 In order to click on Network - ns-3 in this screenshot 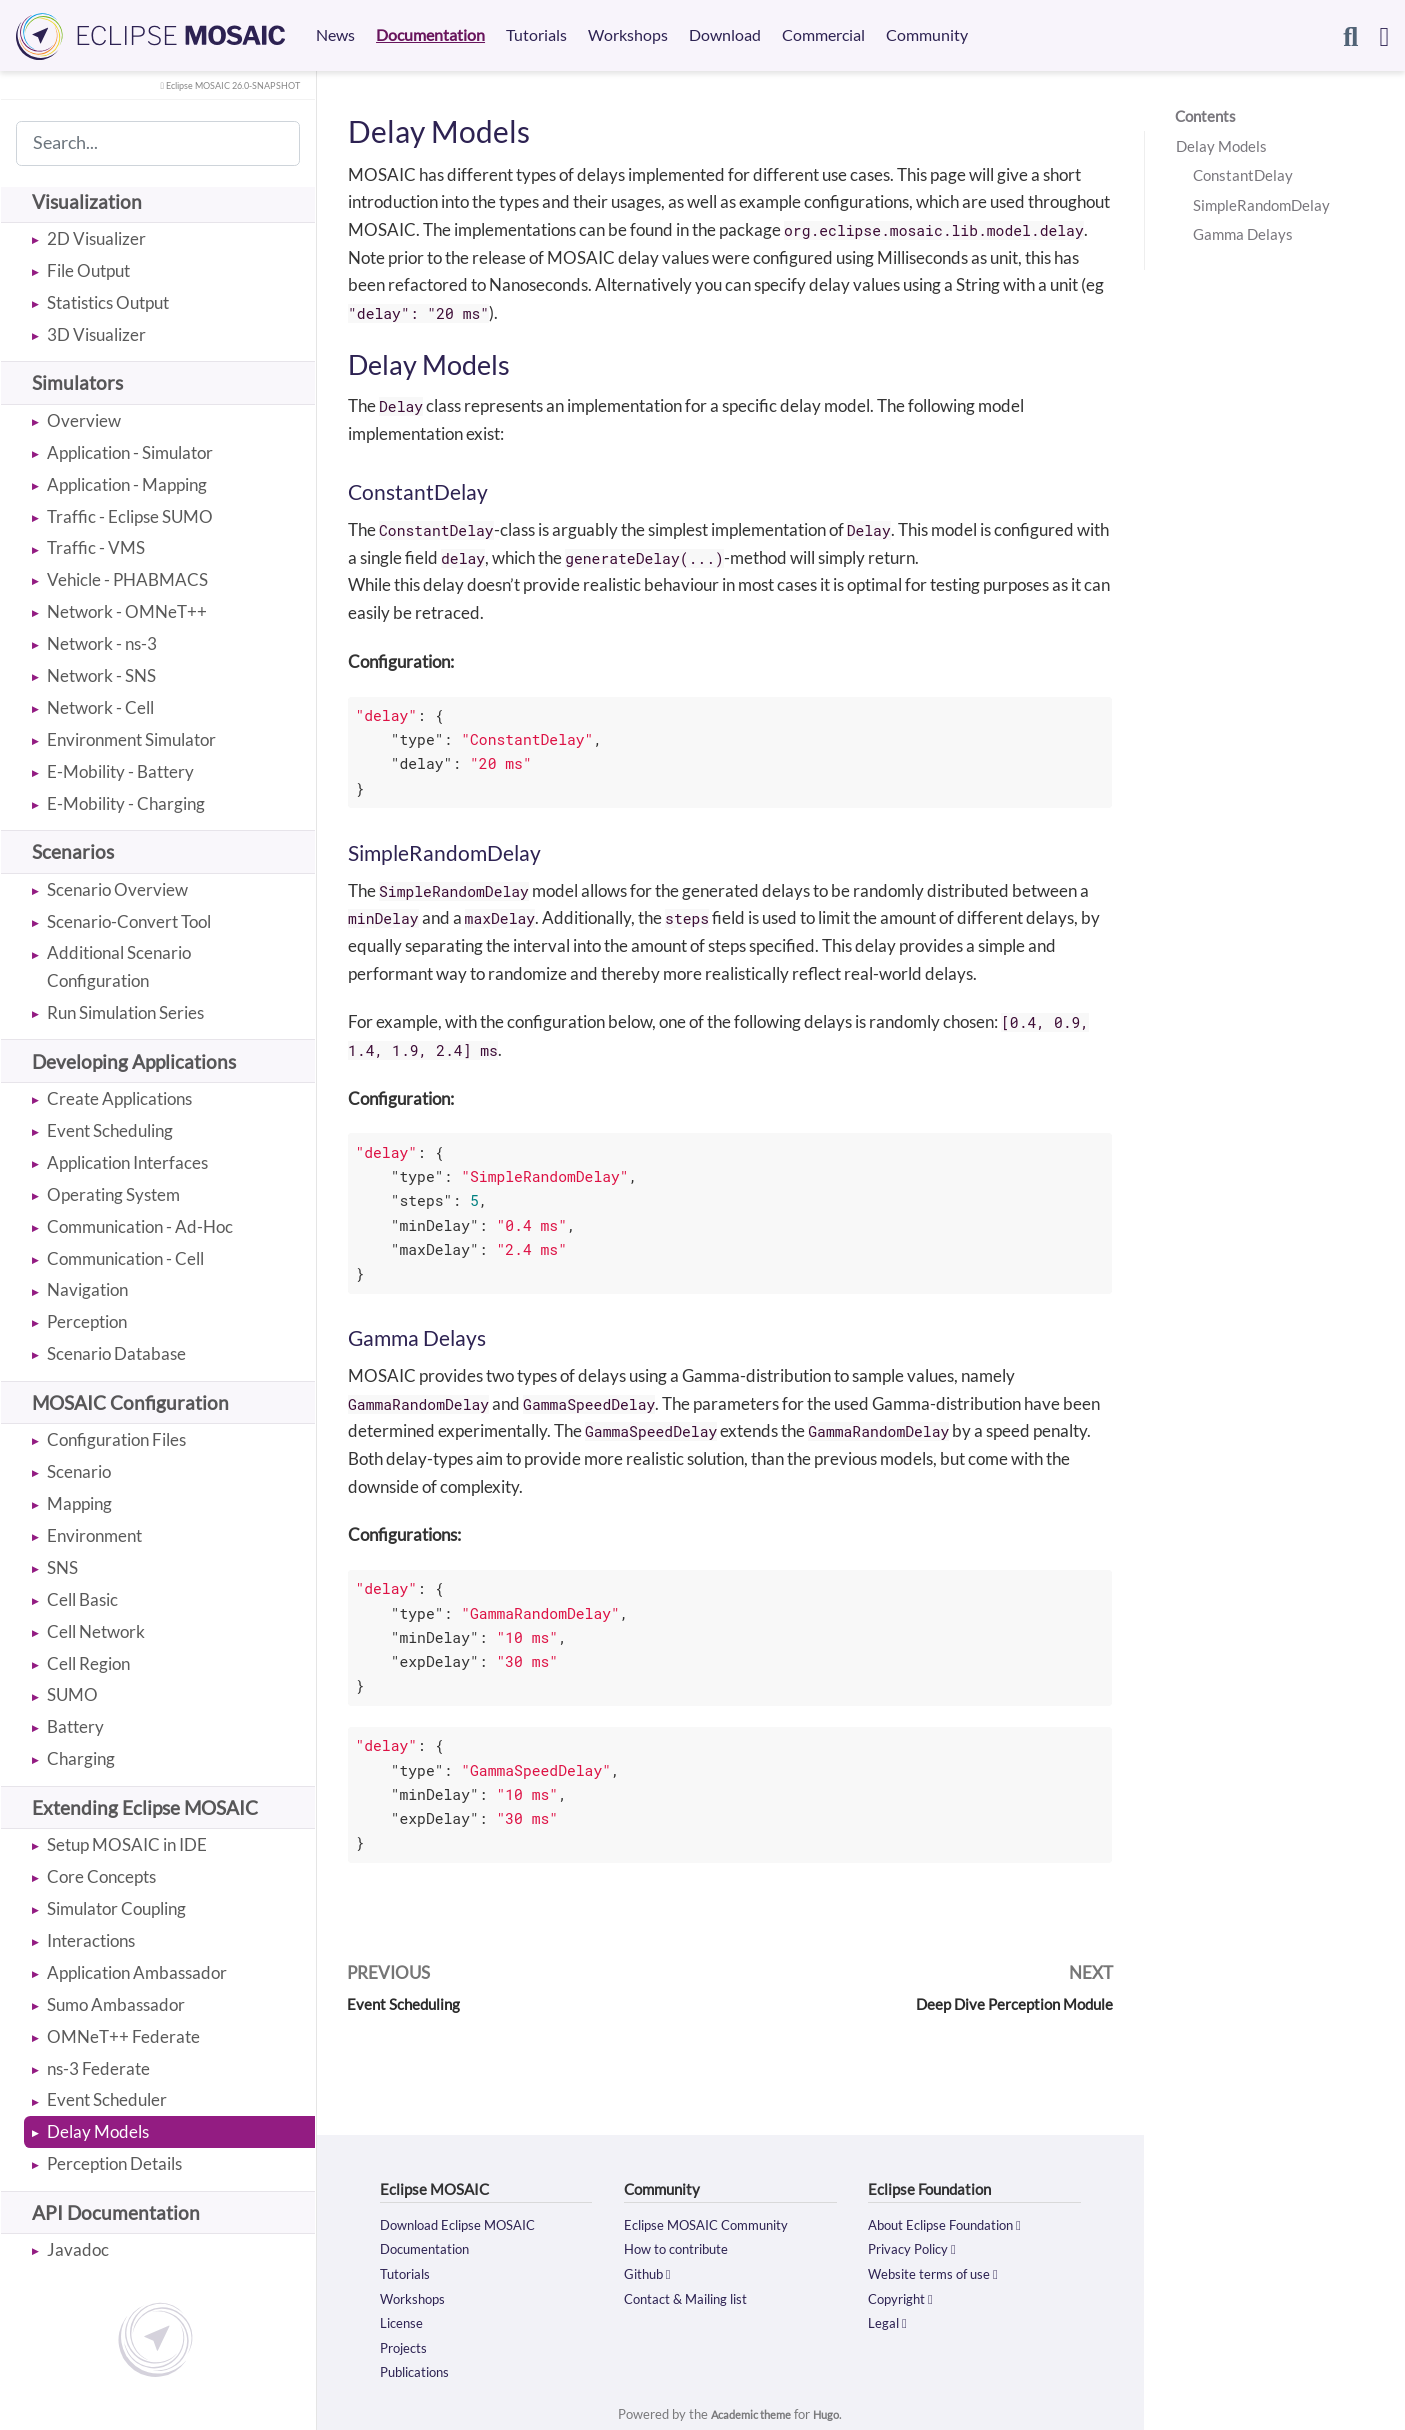, I will do `click(102, 643)`.